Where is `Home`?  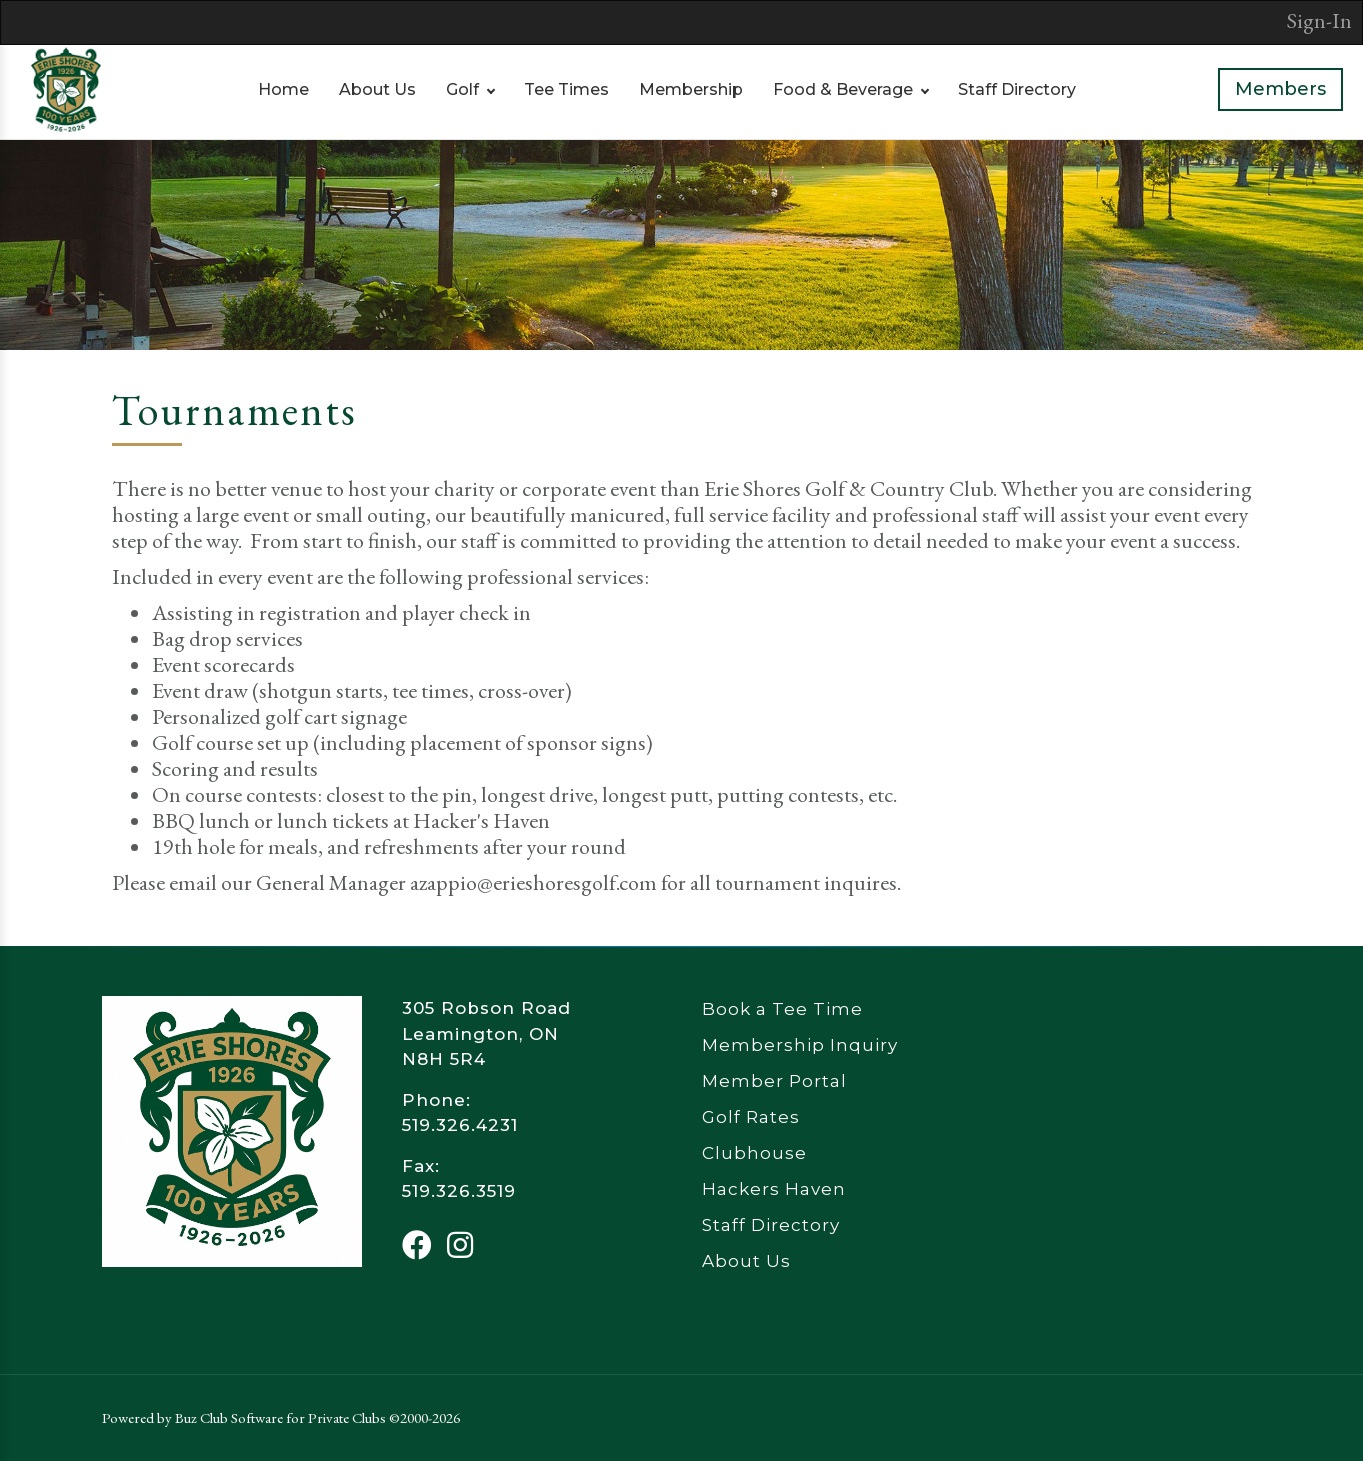 Home is located at coordinates (283, 89).